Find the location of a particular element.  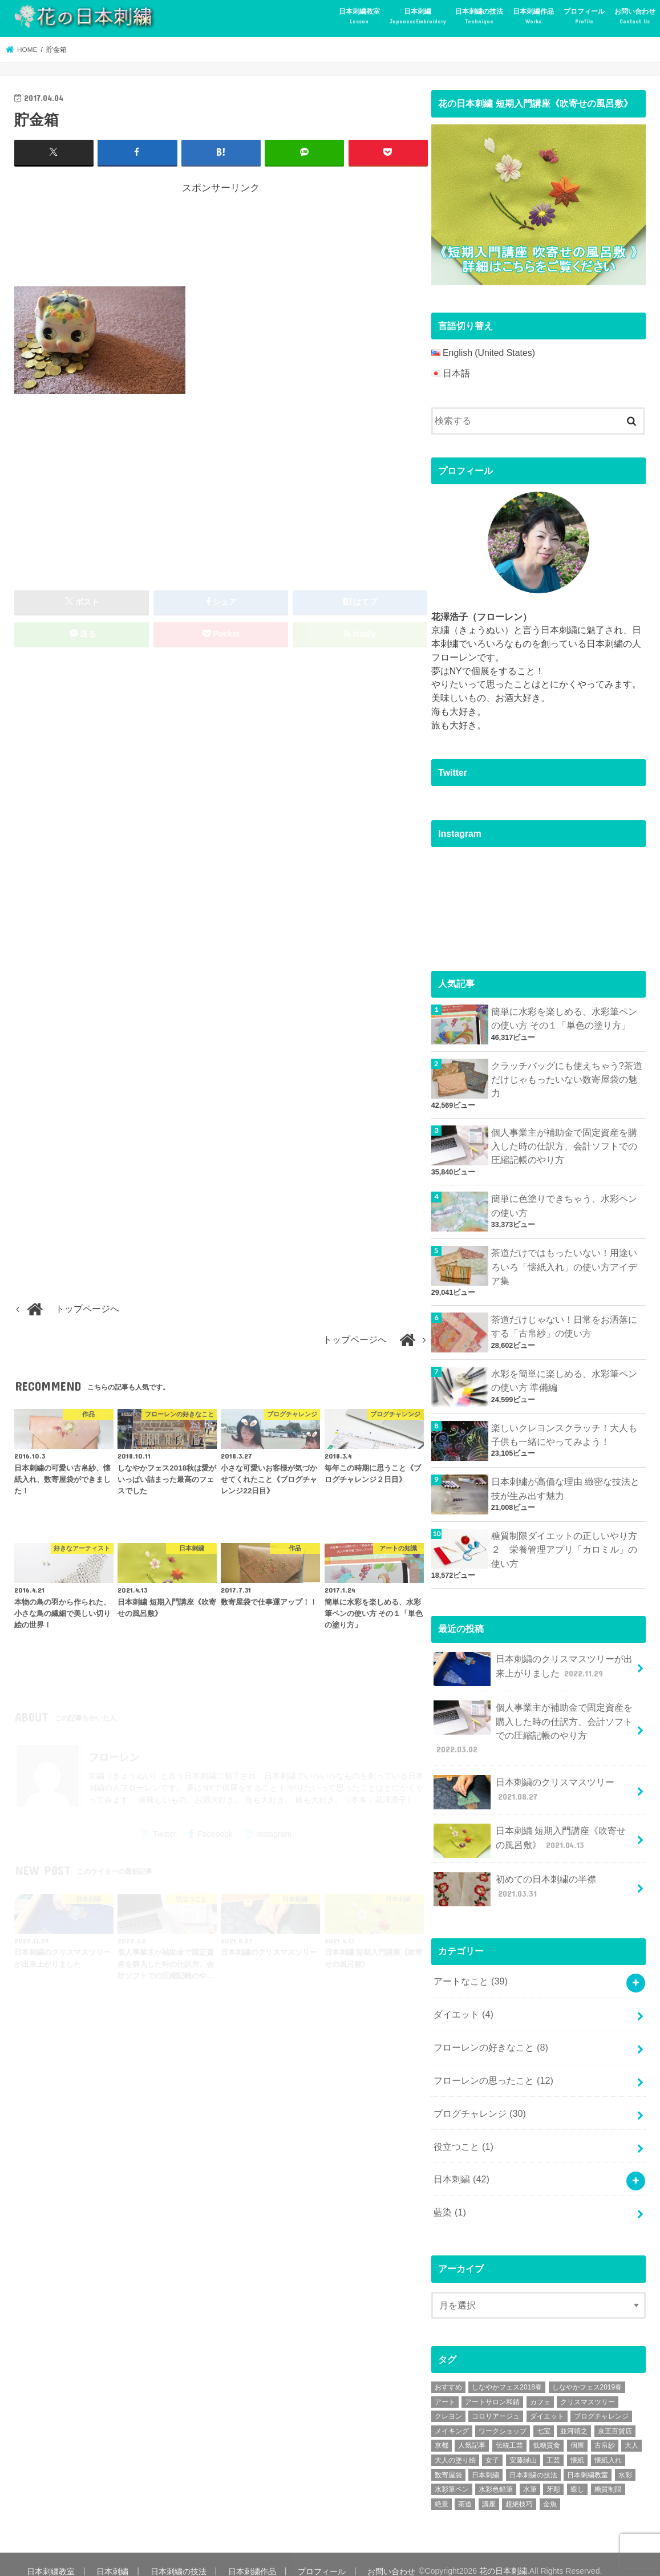

日本刺繍 [日本刺繍 (43個の項目)] is located at coordinates (485, 2461).